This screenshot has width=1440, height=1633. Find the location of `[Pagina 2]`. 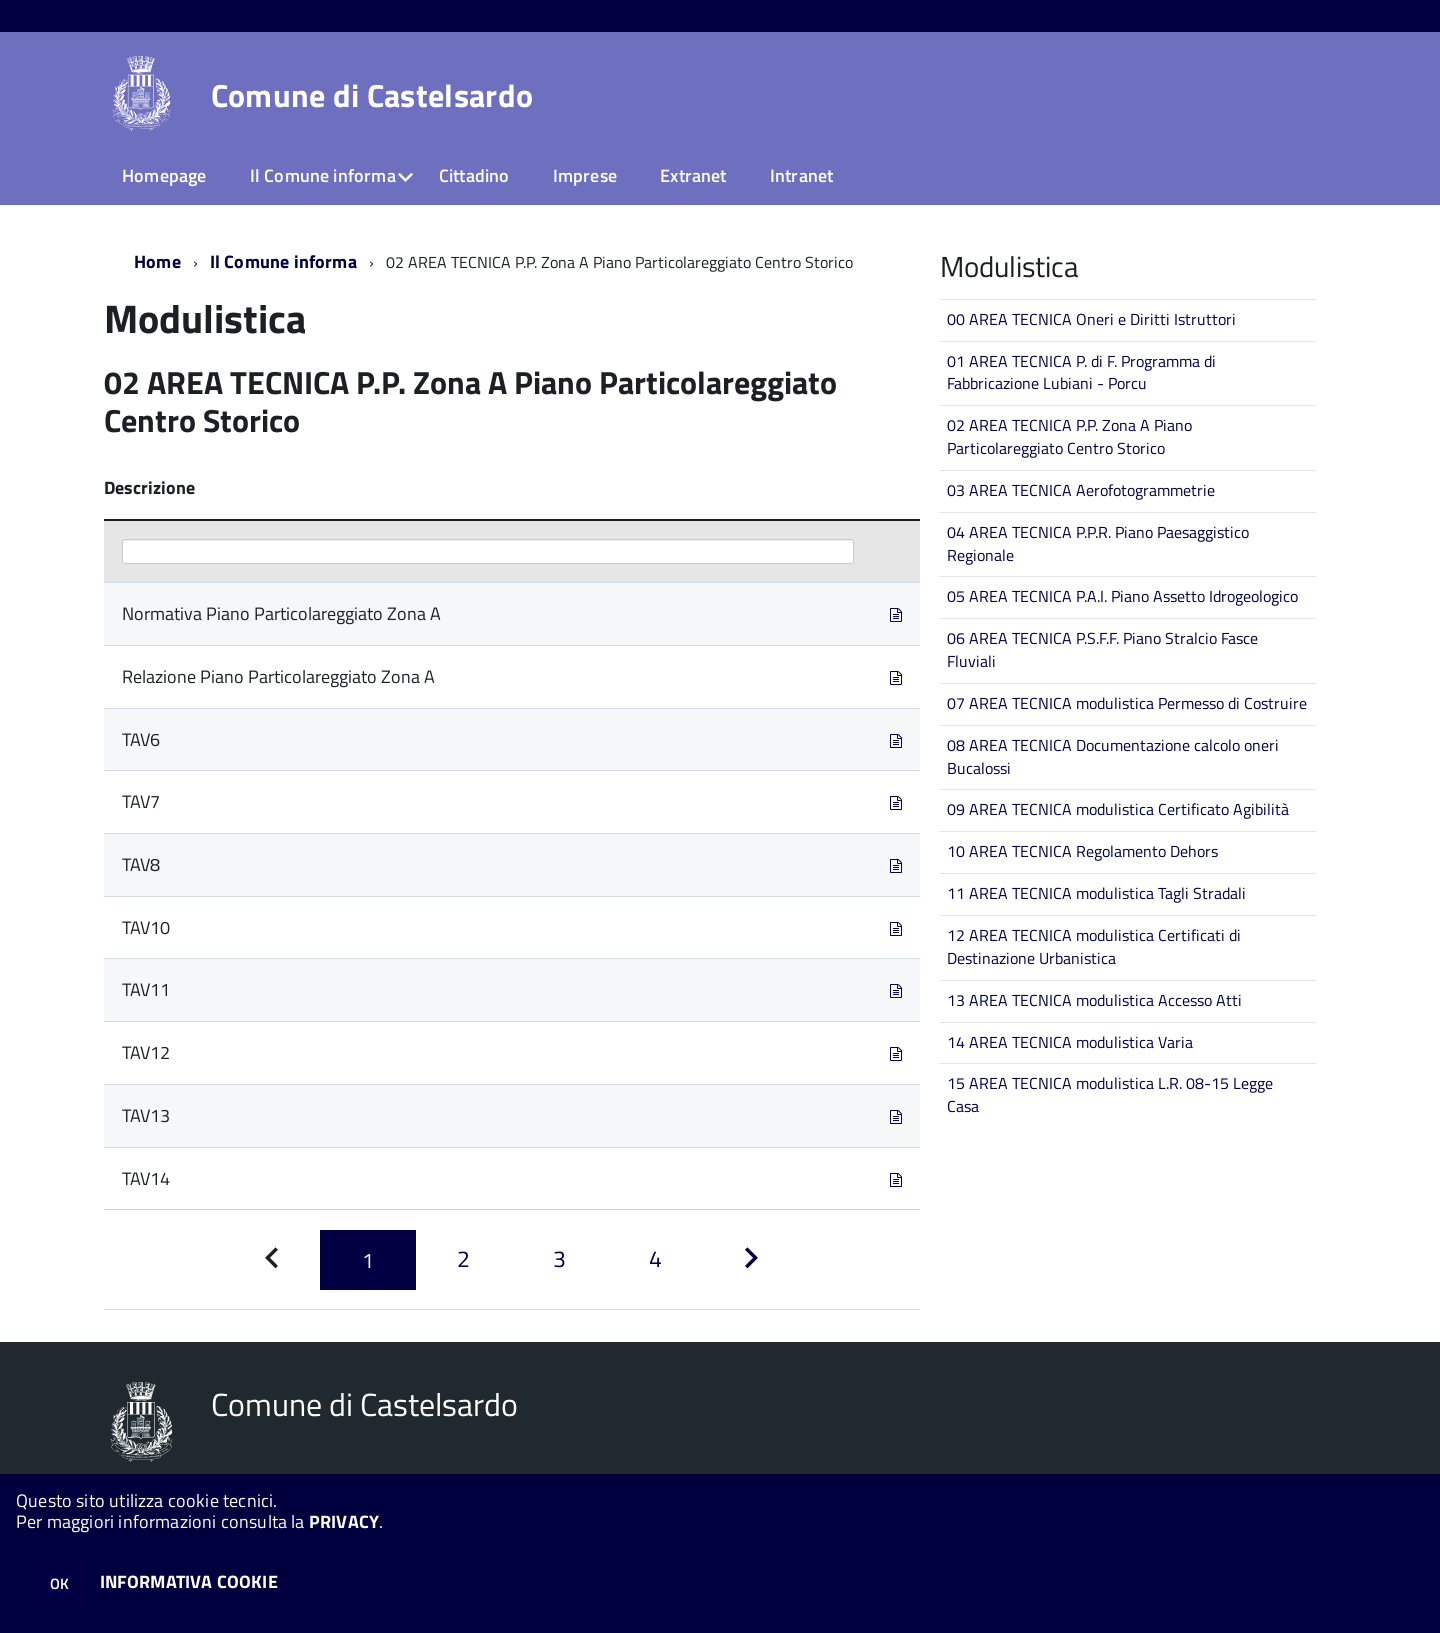

[Pagina 2] is located at coordinates (464, 1259).